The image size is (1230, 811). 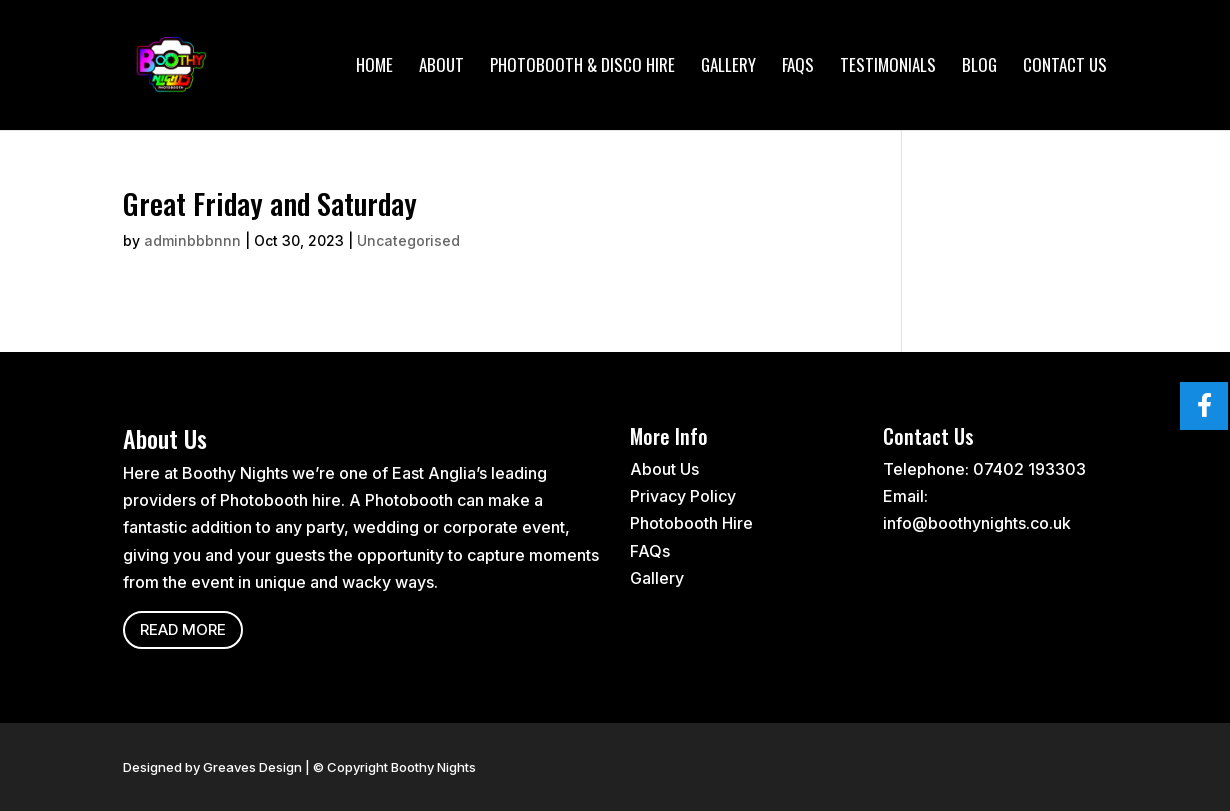 I want to click on FAQs, so click(x=798, y=67).